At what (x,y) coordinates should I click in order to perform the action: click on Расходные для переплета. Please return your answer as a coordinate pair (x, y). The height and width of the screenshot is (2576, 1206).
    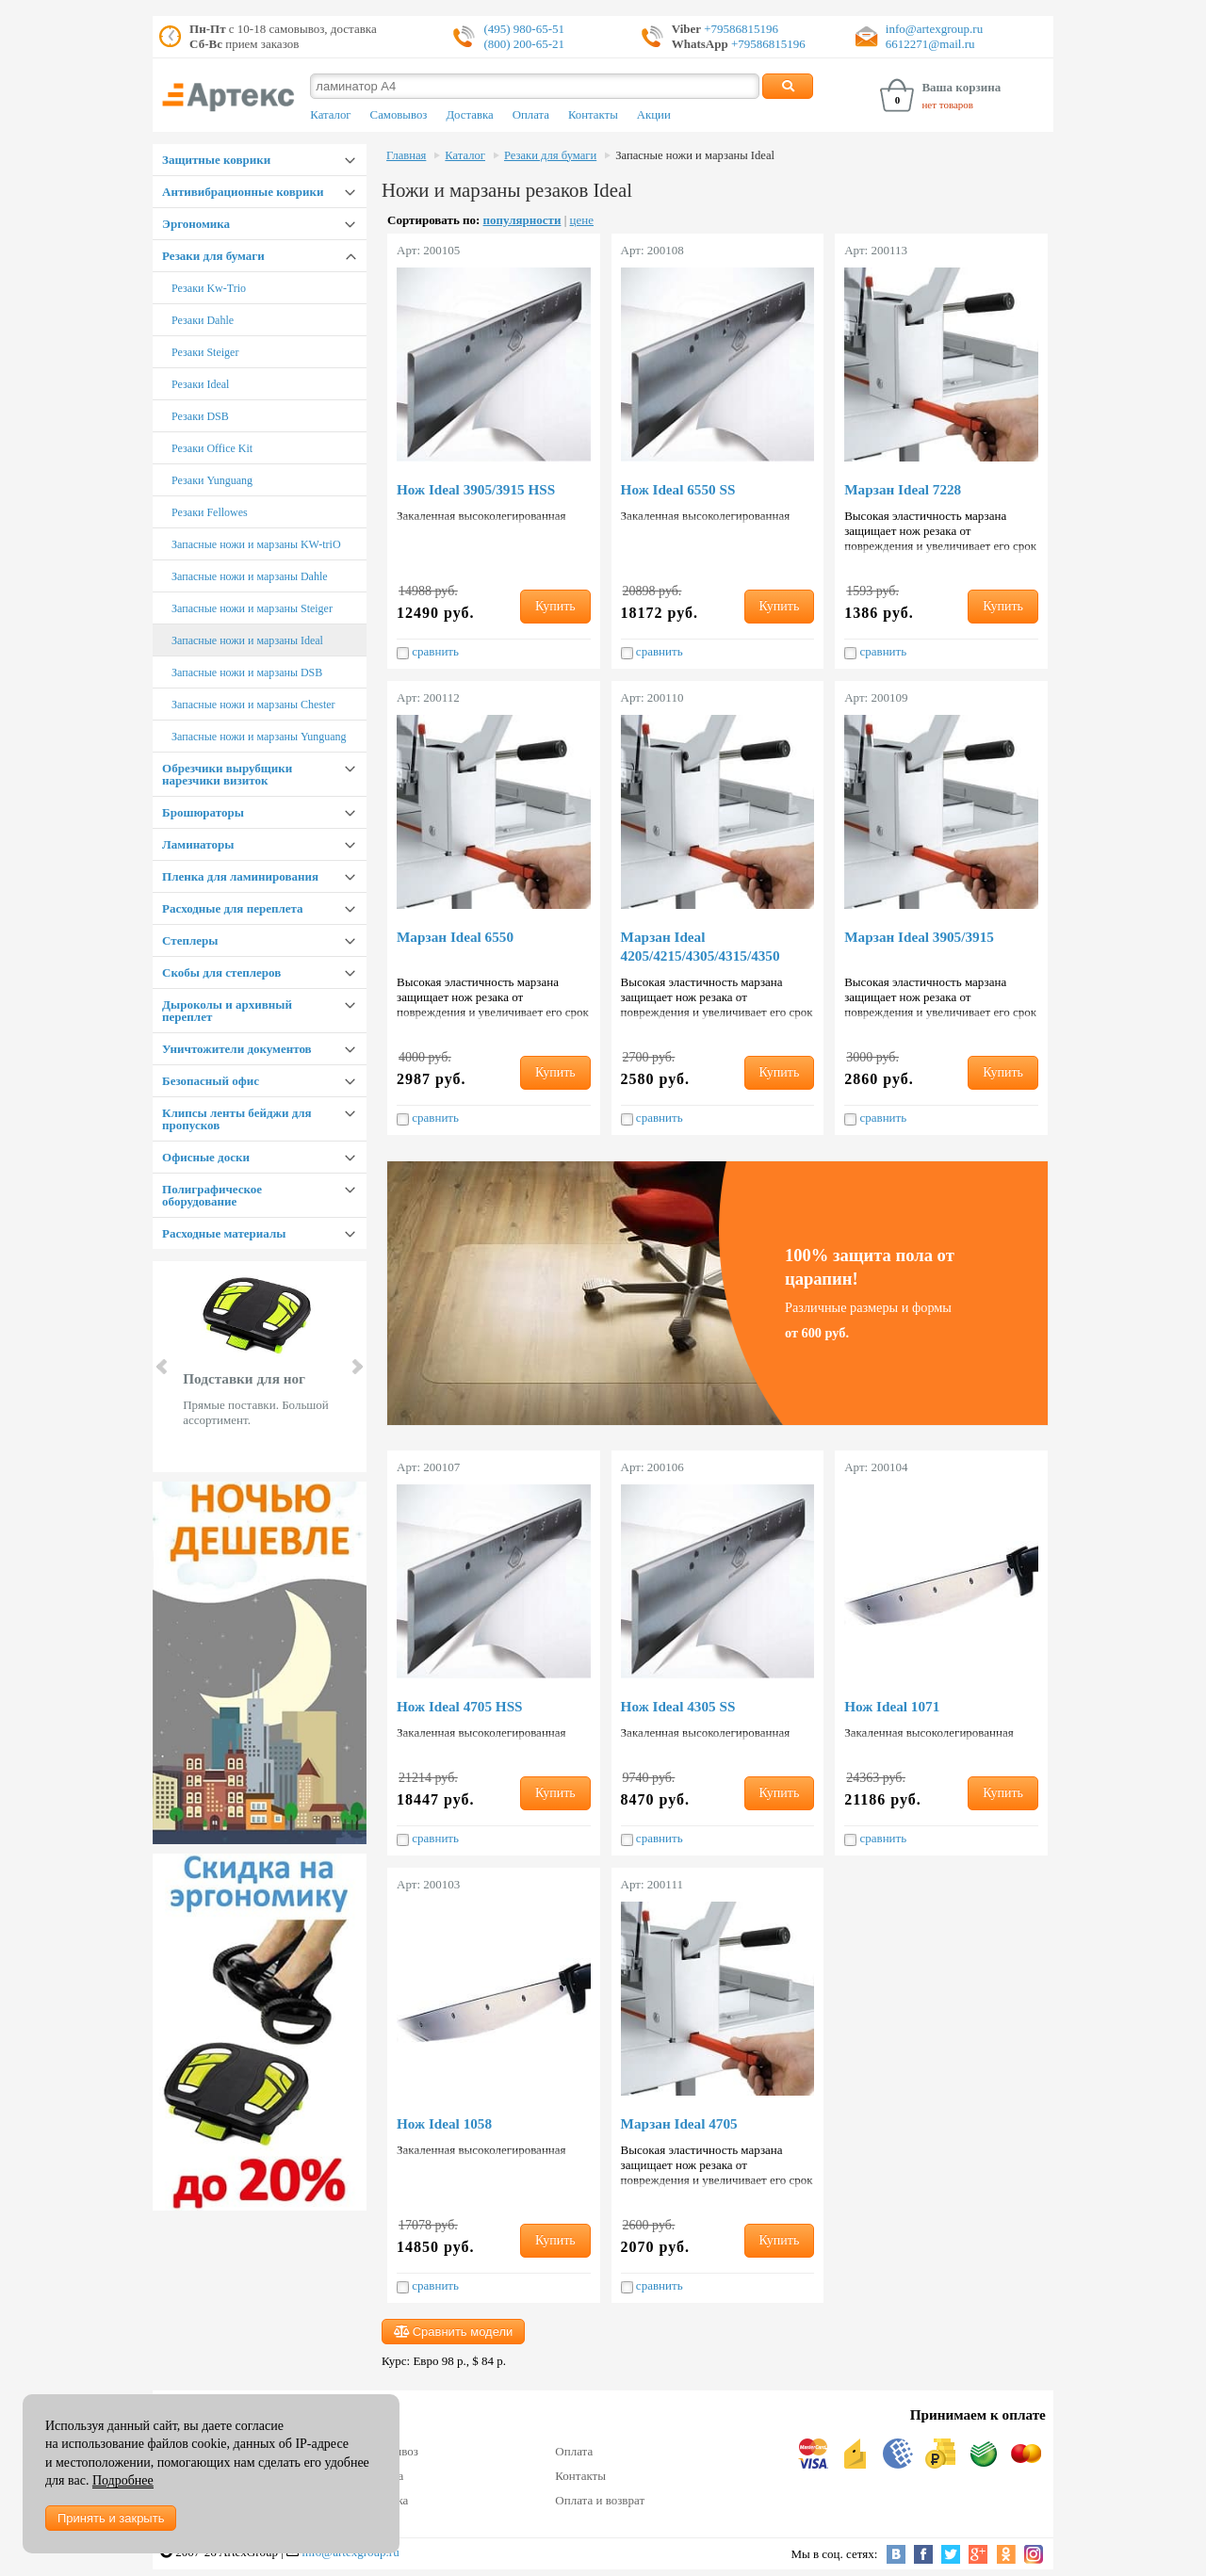
    Looking at the image, I should click on (232, 908).